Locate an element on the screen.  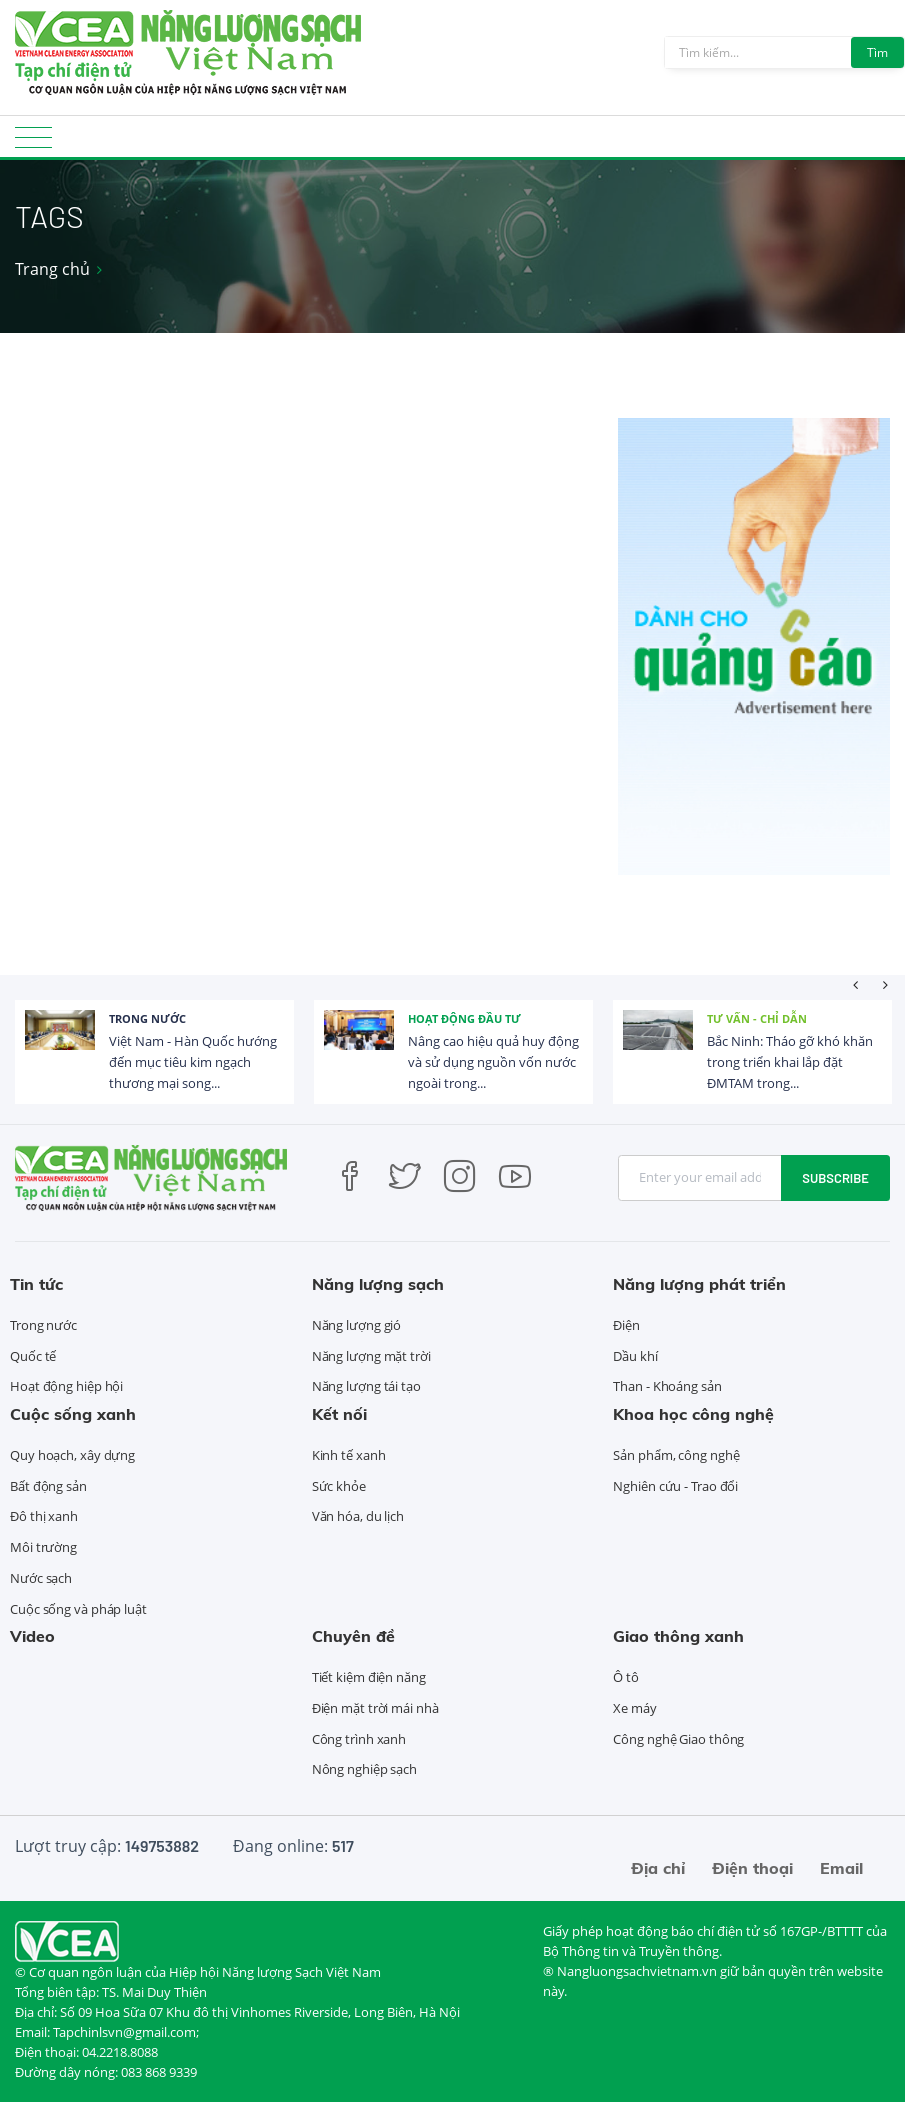
Ô tô is located at coordinates (626, 1677).